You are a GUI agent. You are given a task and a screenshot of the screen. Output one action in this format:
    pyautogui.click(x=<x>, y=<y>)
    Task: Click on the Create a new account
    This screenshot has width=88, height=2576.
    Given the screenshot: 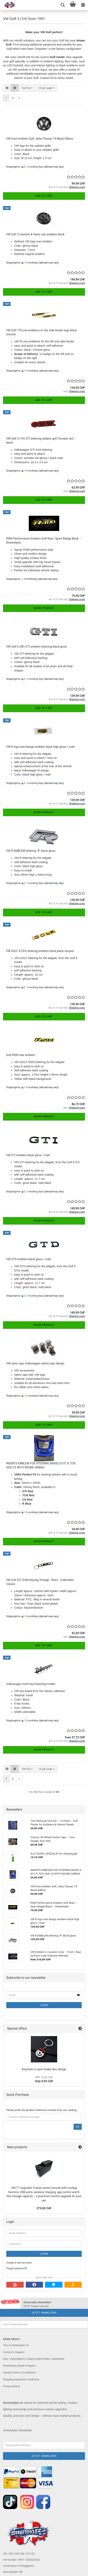 What is the action you would take?
    pyautogui.click(x=19, y=2262)
    